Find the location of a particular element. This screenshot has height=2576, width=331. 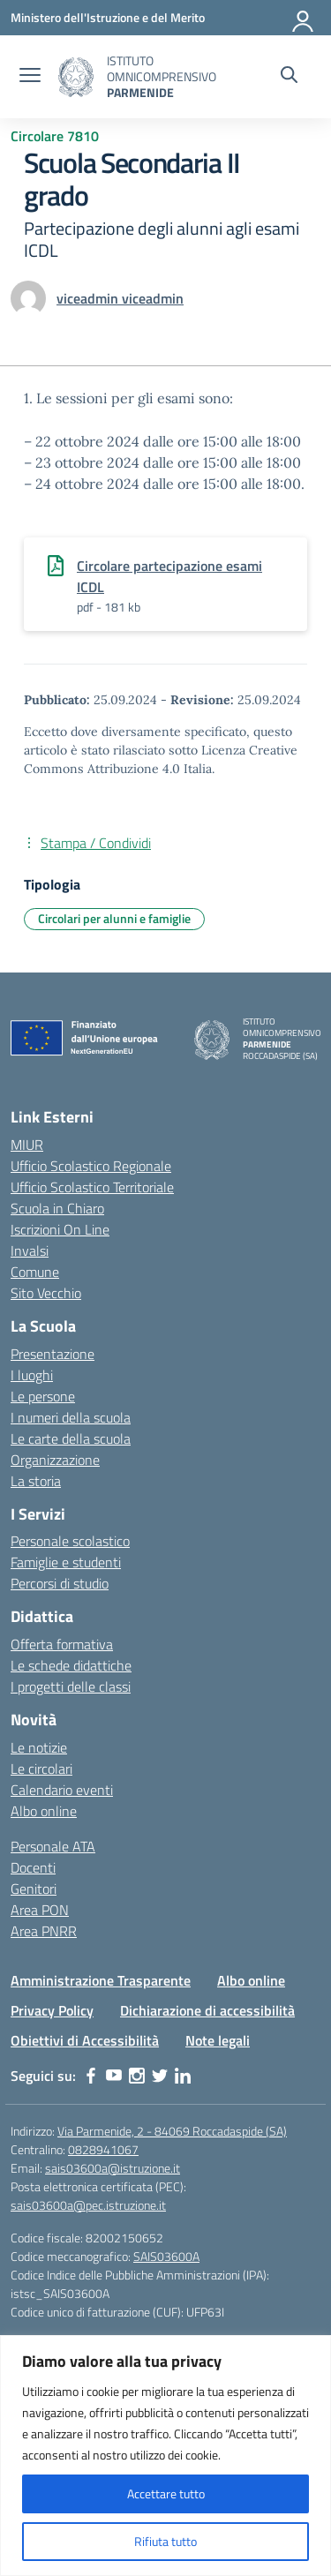

Albo online is located at coordinates (44, 1810).